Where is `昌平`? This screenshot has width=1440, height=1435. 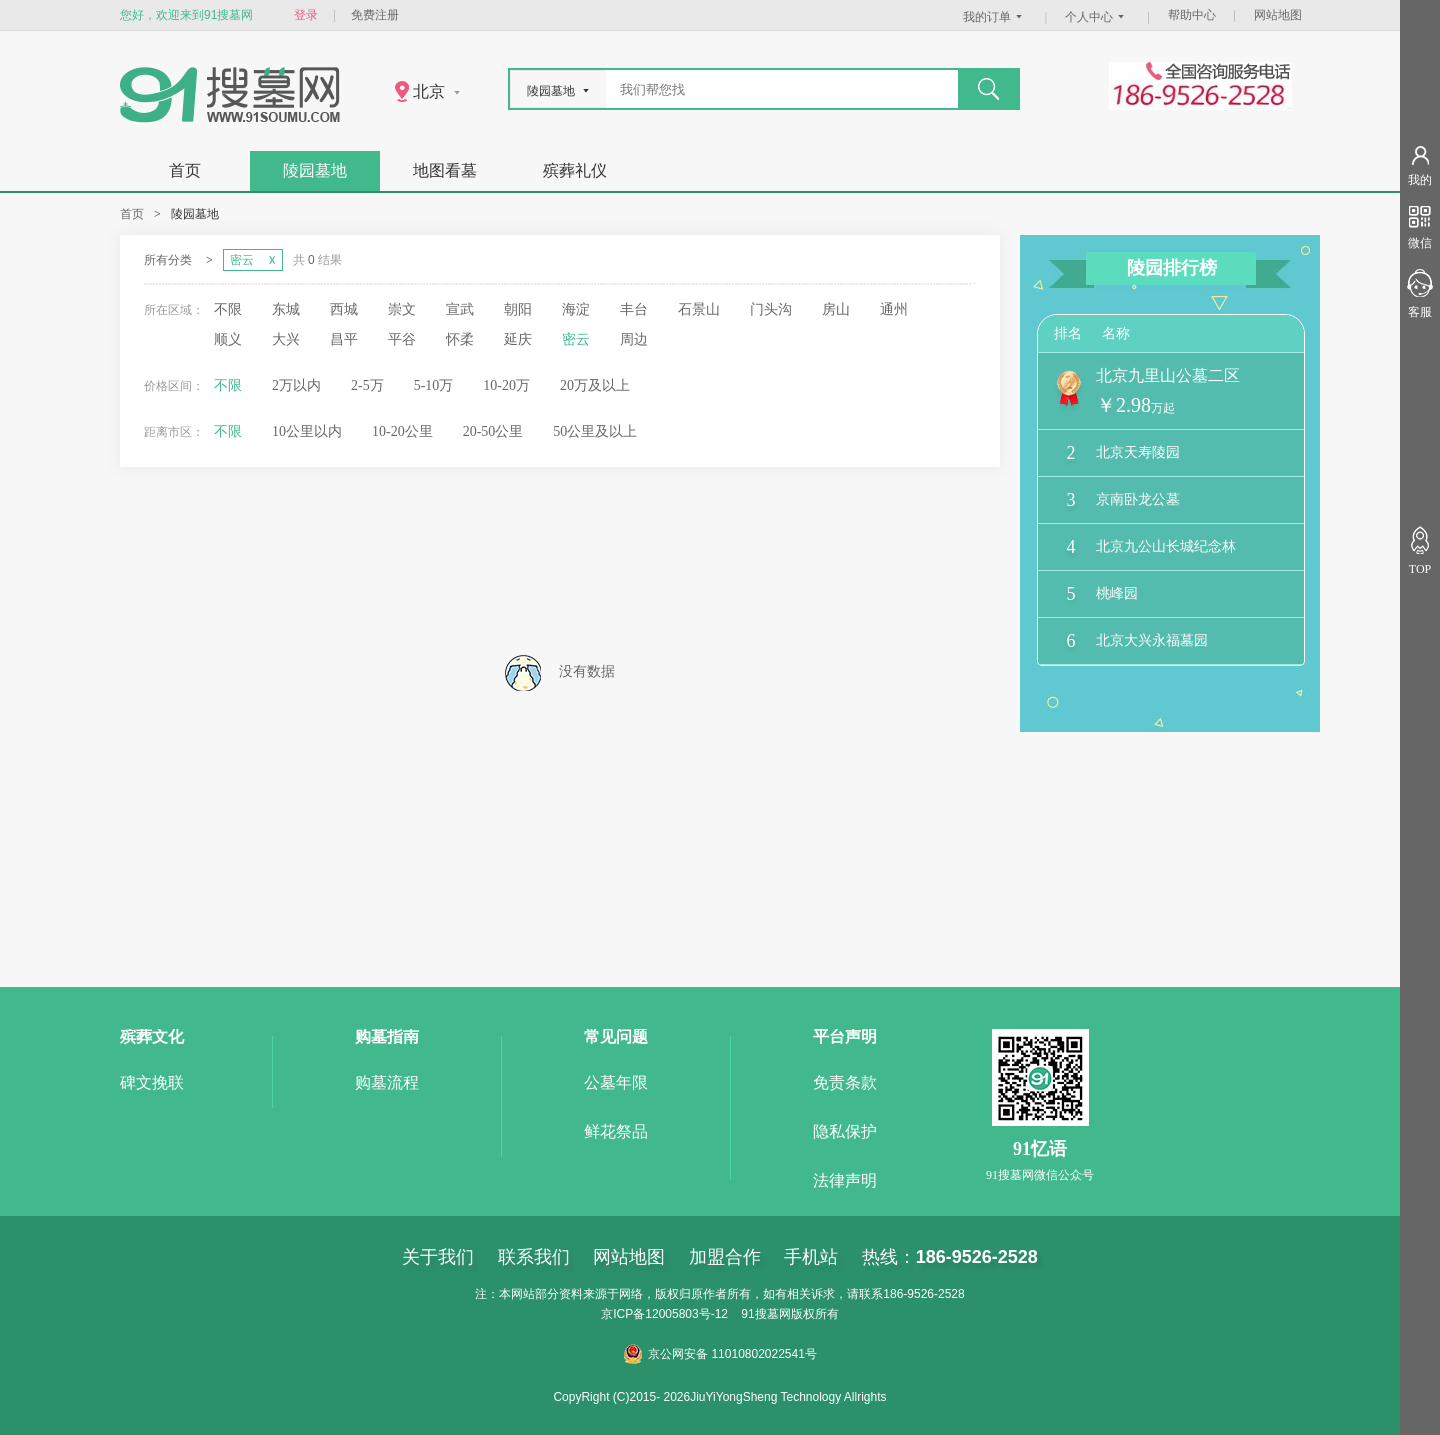
昌平 is located at coordinates (344, 339).